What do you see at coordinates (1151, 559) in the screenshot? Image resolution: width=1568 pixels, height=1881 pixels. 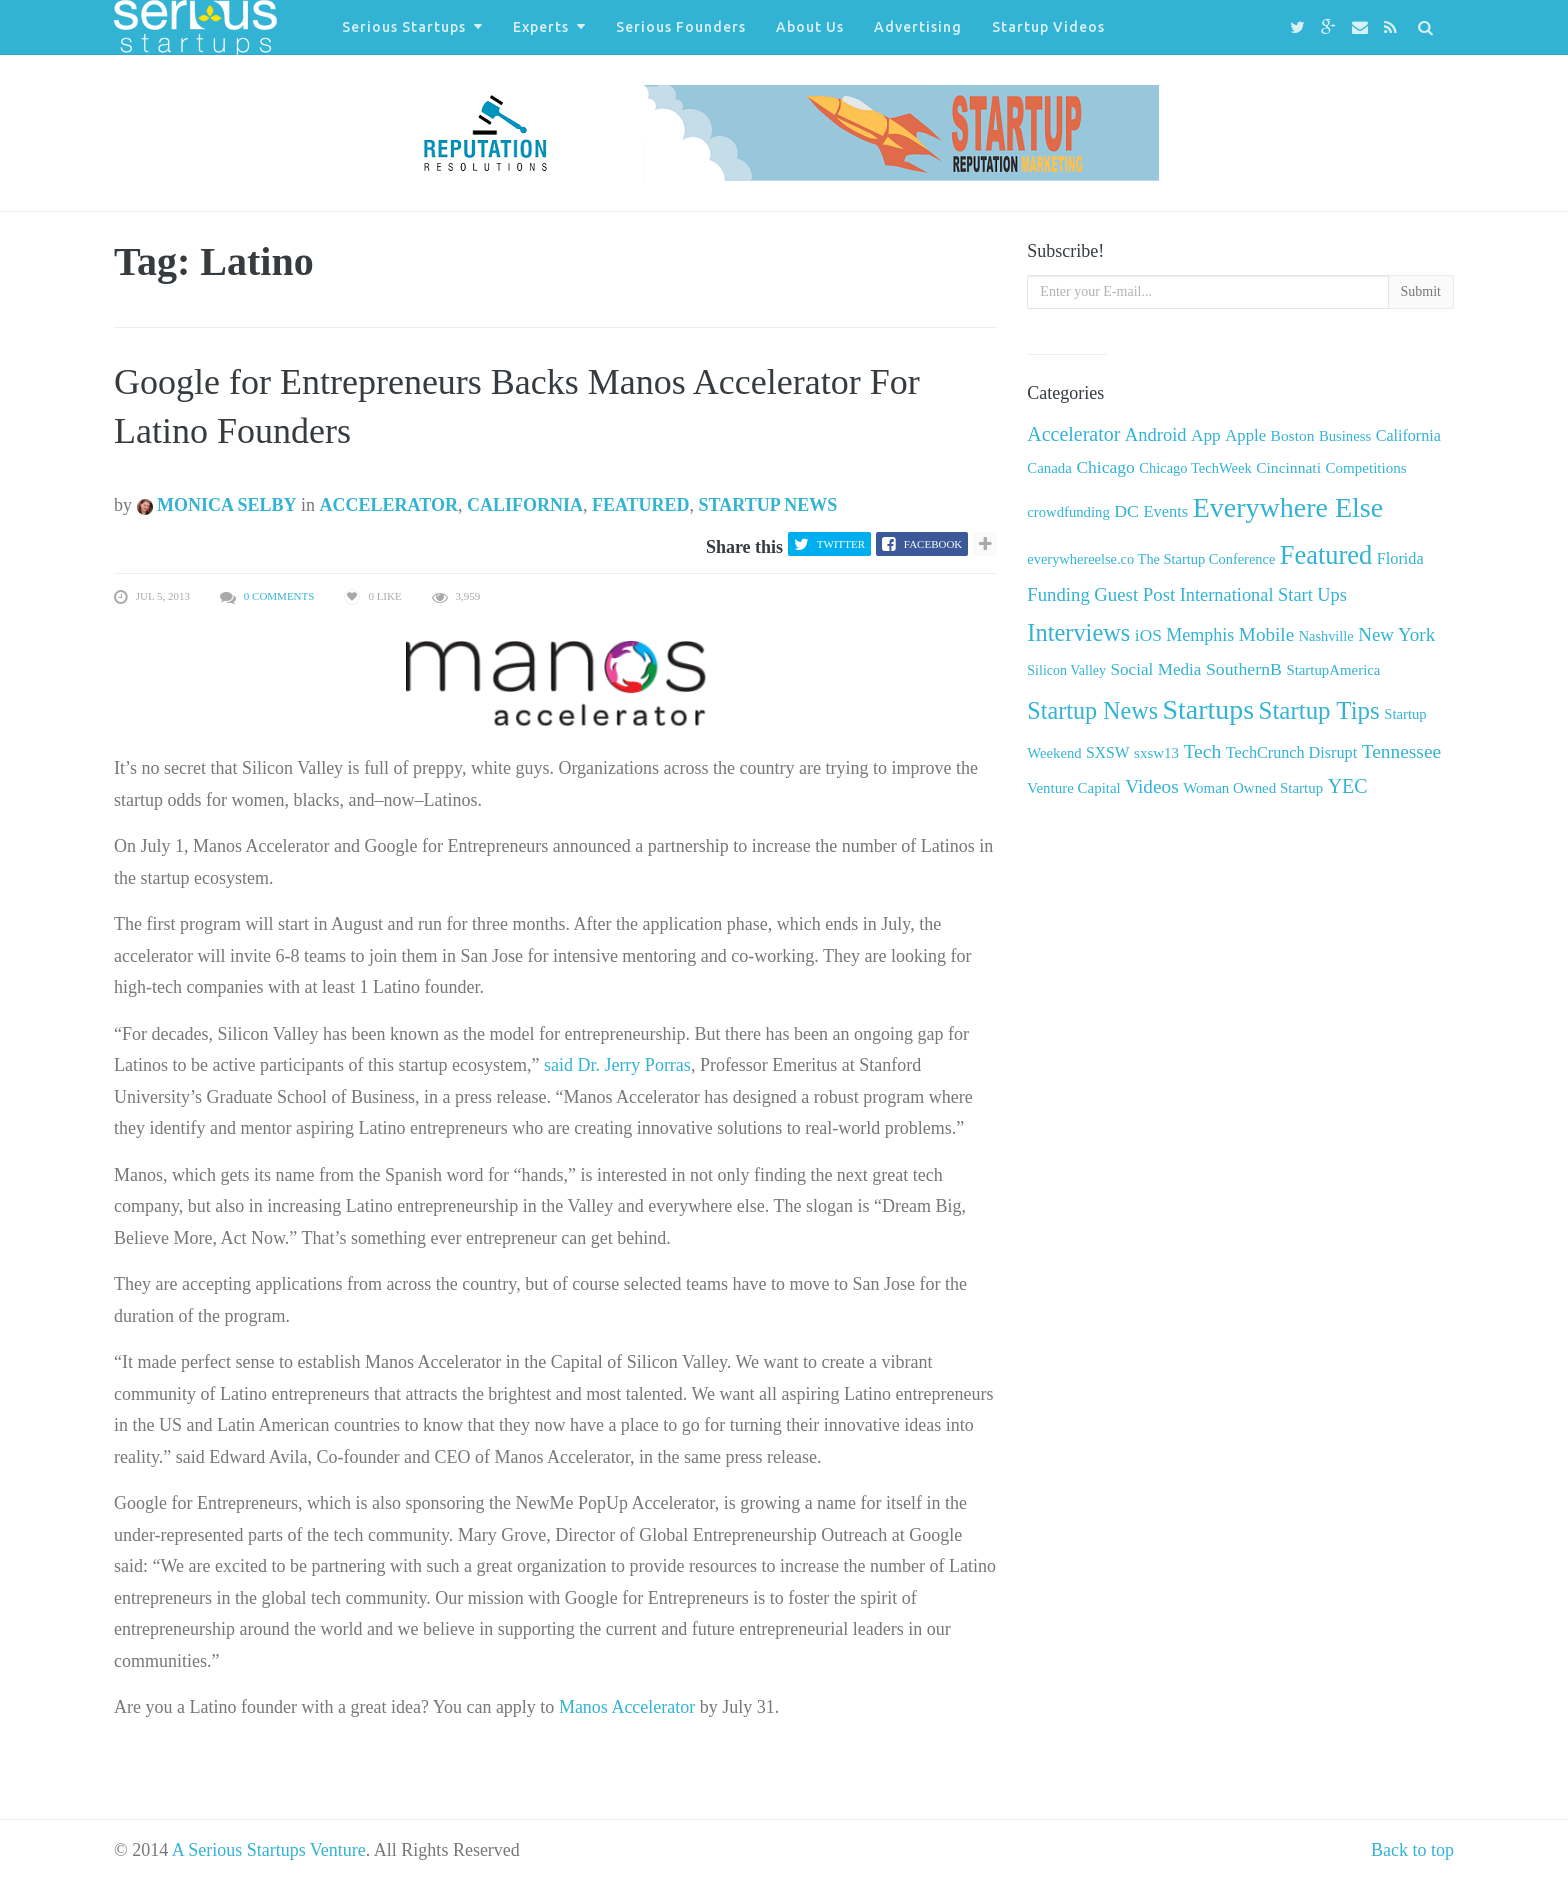 I see `everywhereelse.co The Startup Conference` at bounding box center [1151, 559].